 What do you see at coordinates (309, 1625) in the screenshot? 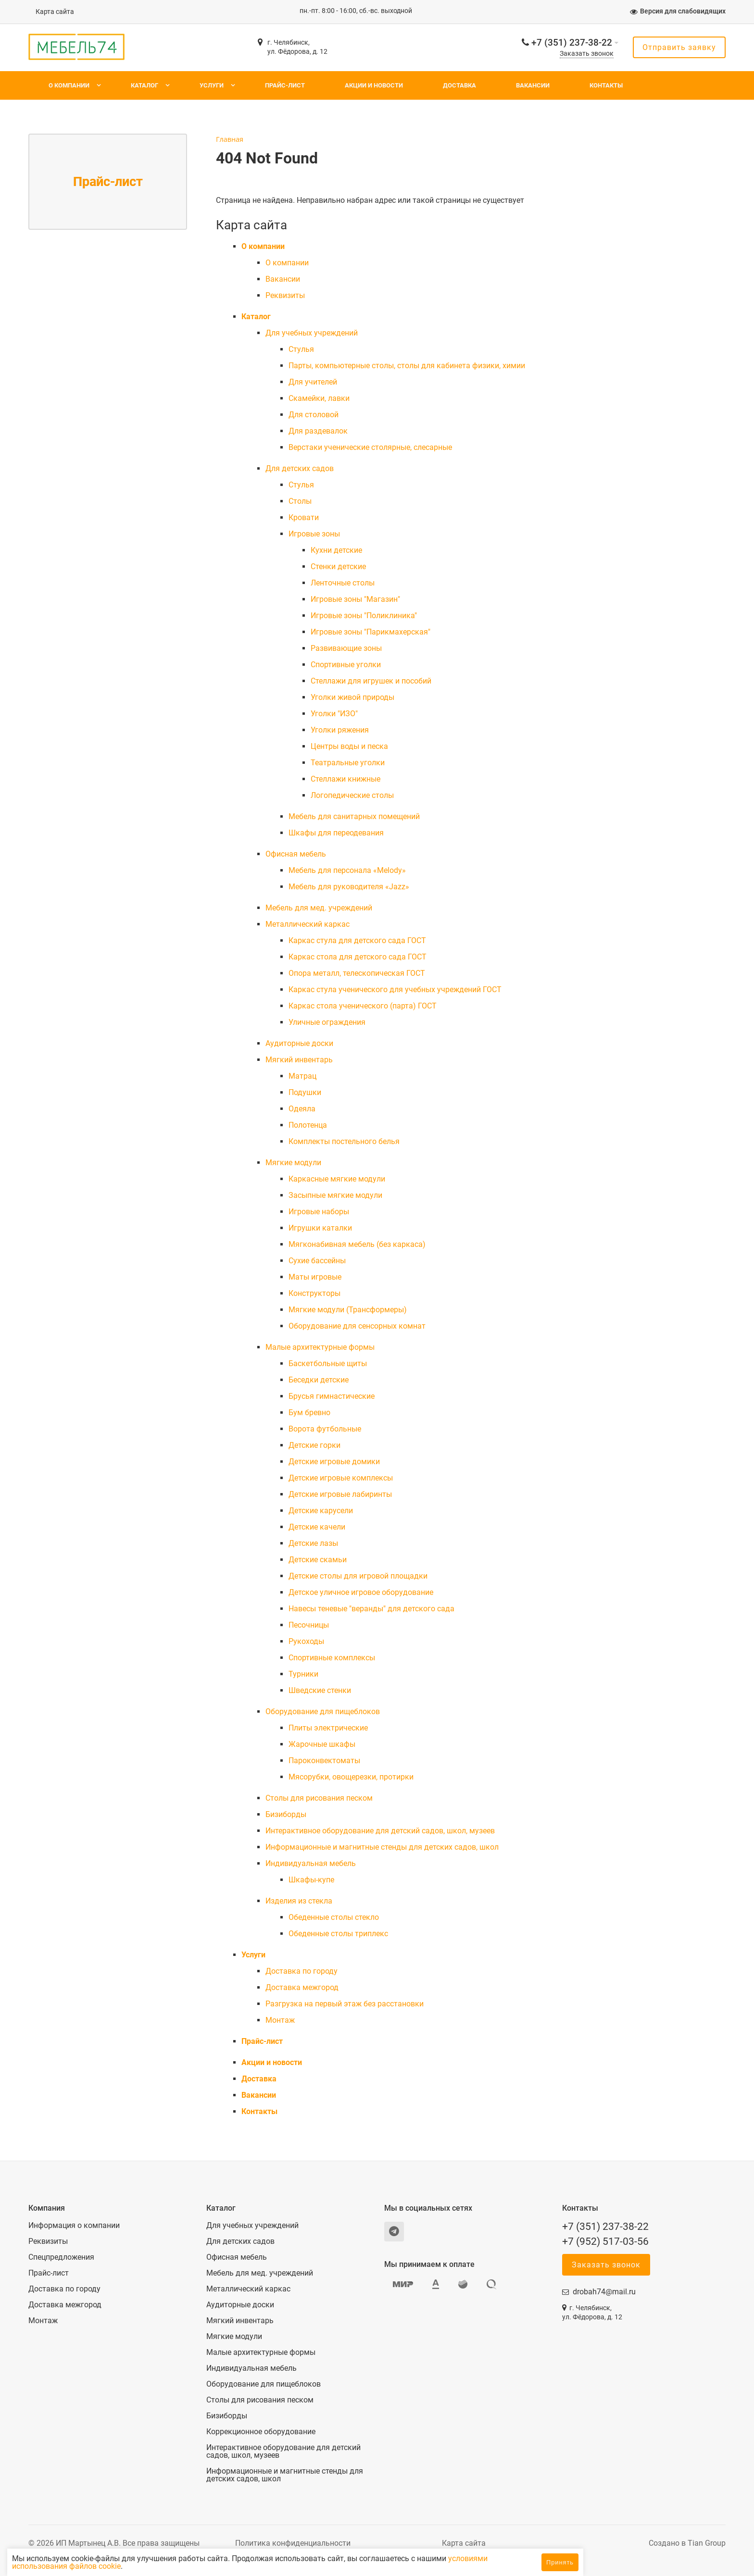
I see `Песочницы` at bounding box center [309, 1625].